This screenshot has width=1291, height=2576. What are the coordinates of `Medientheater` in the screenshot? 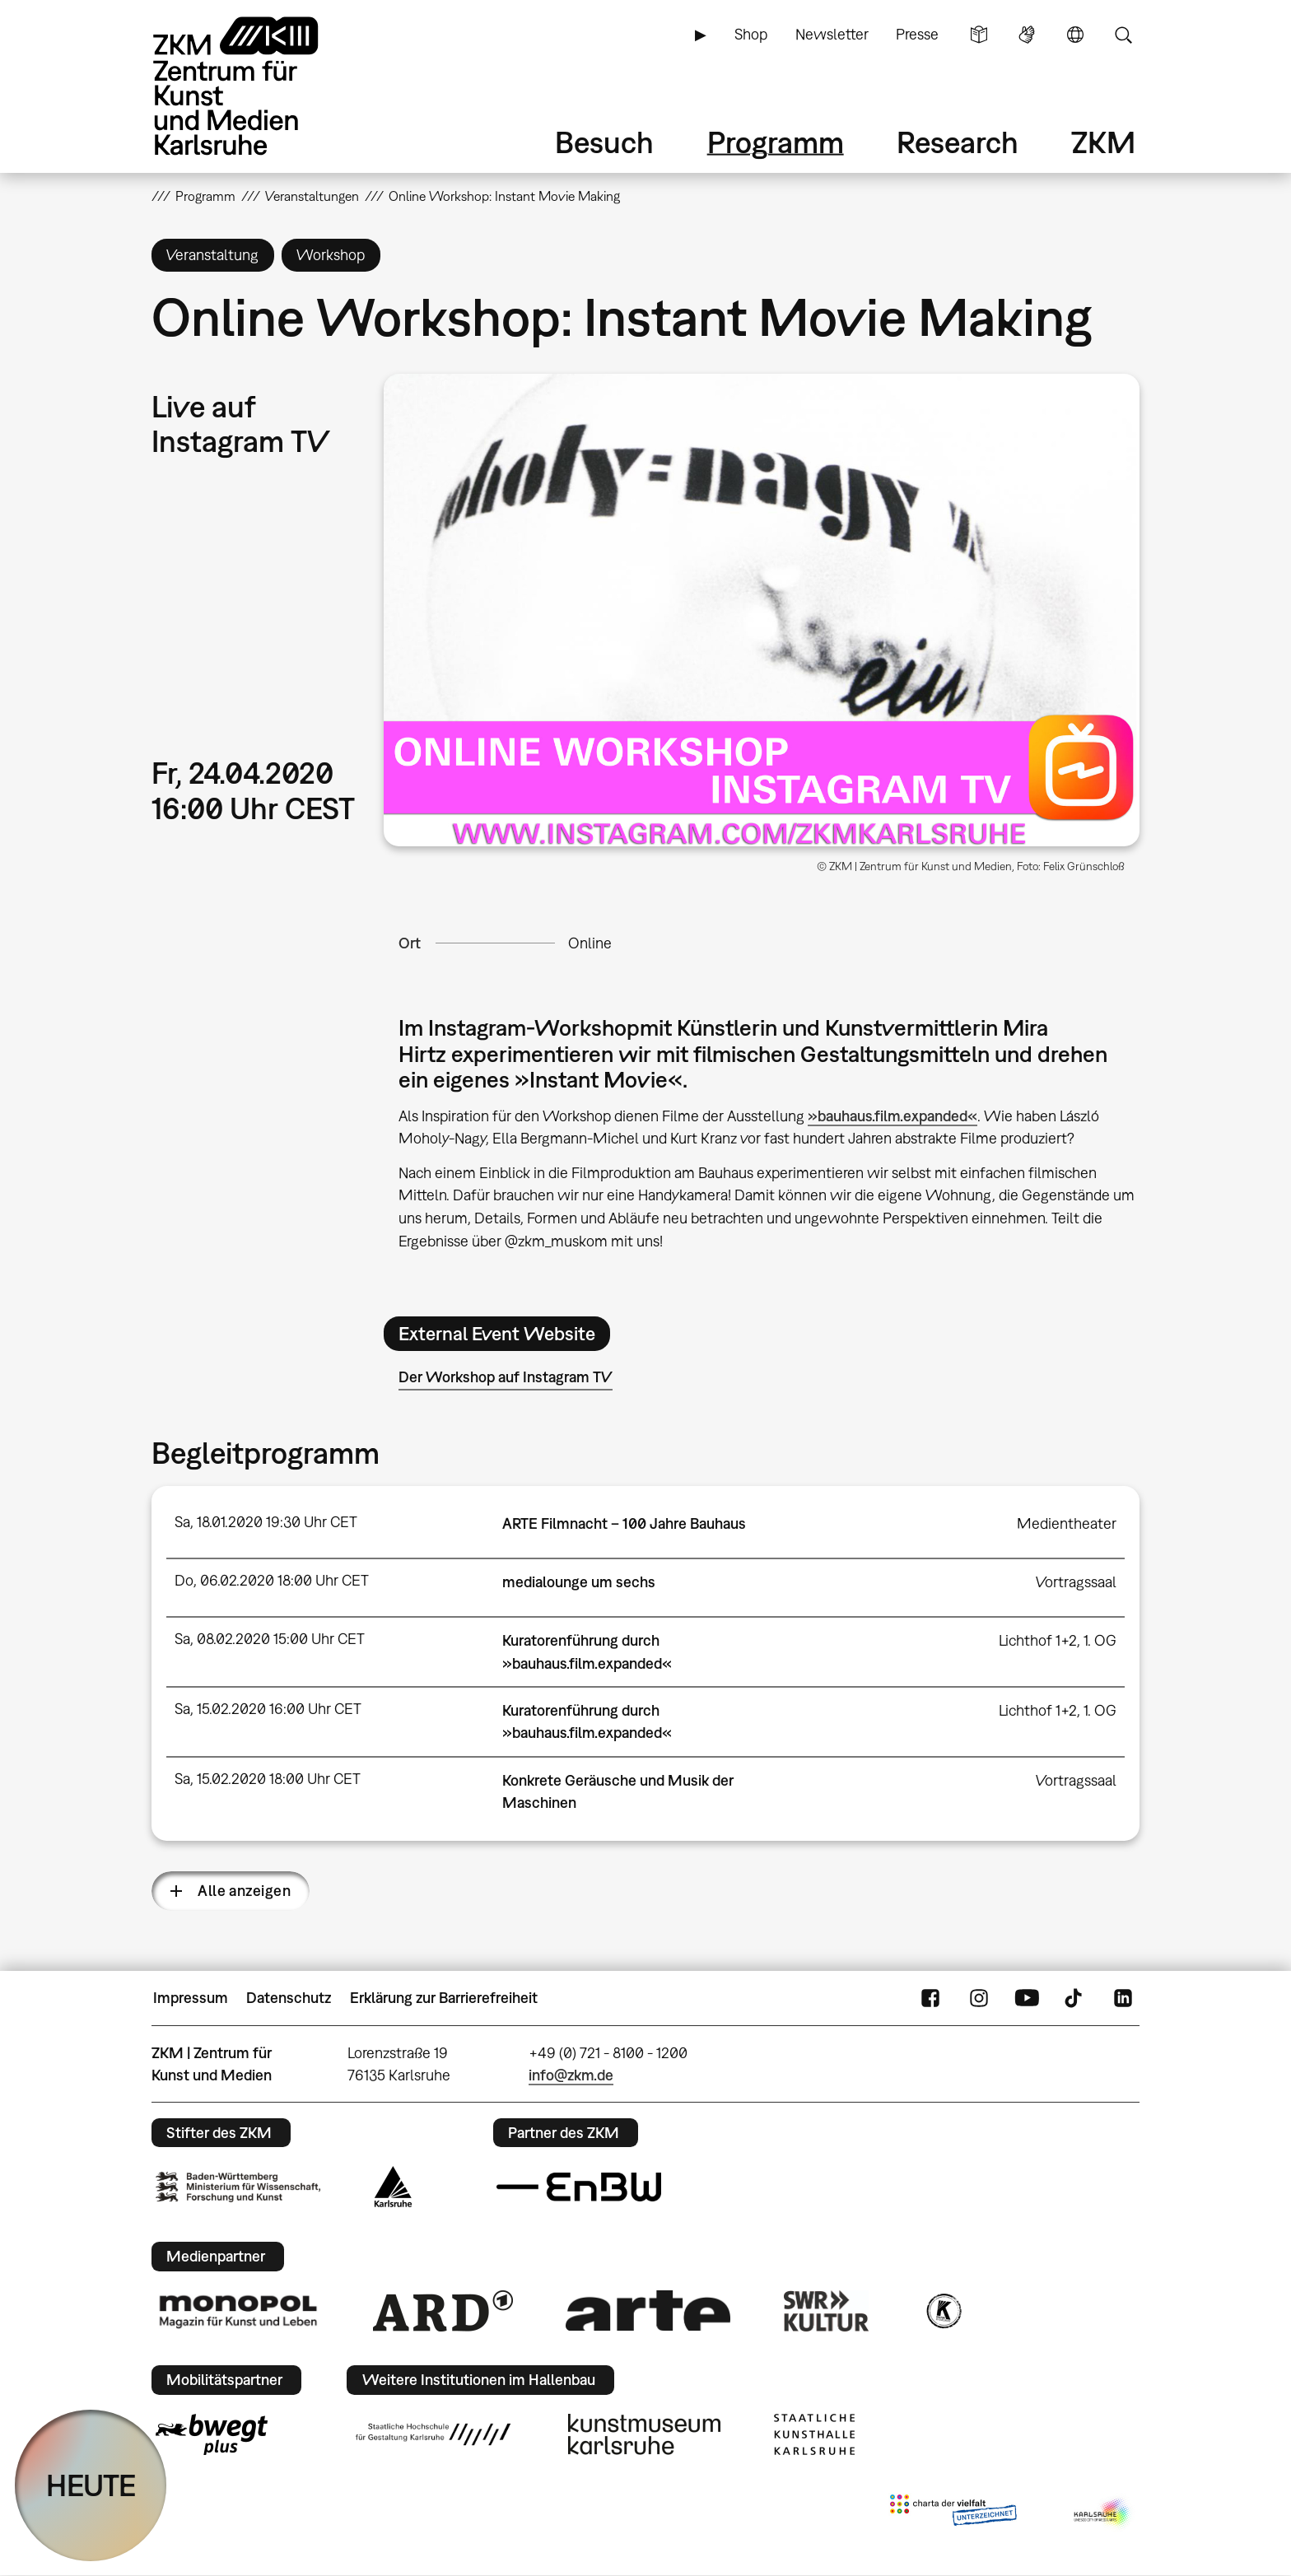 It's located at (1066, 1523).